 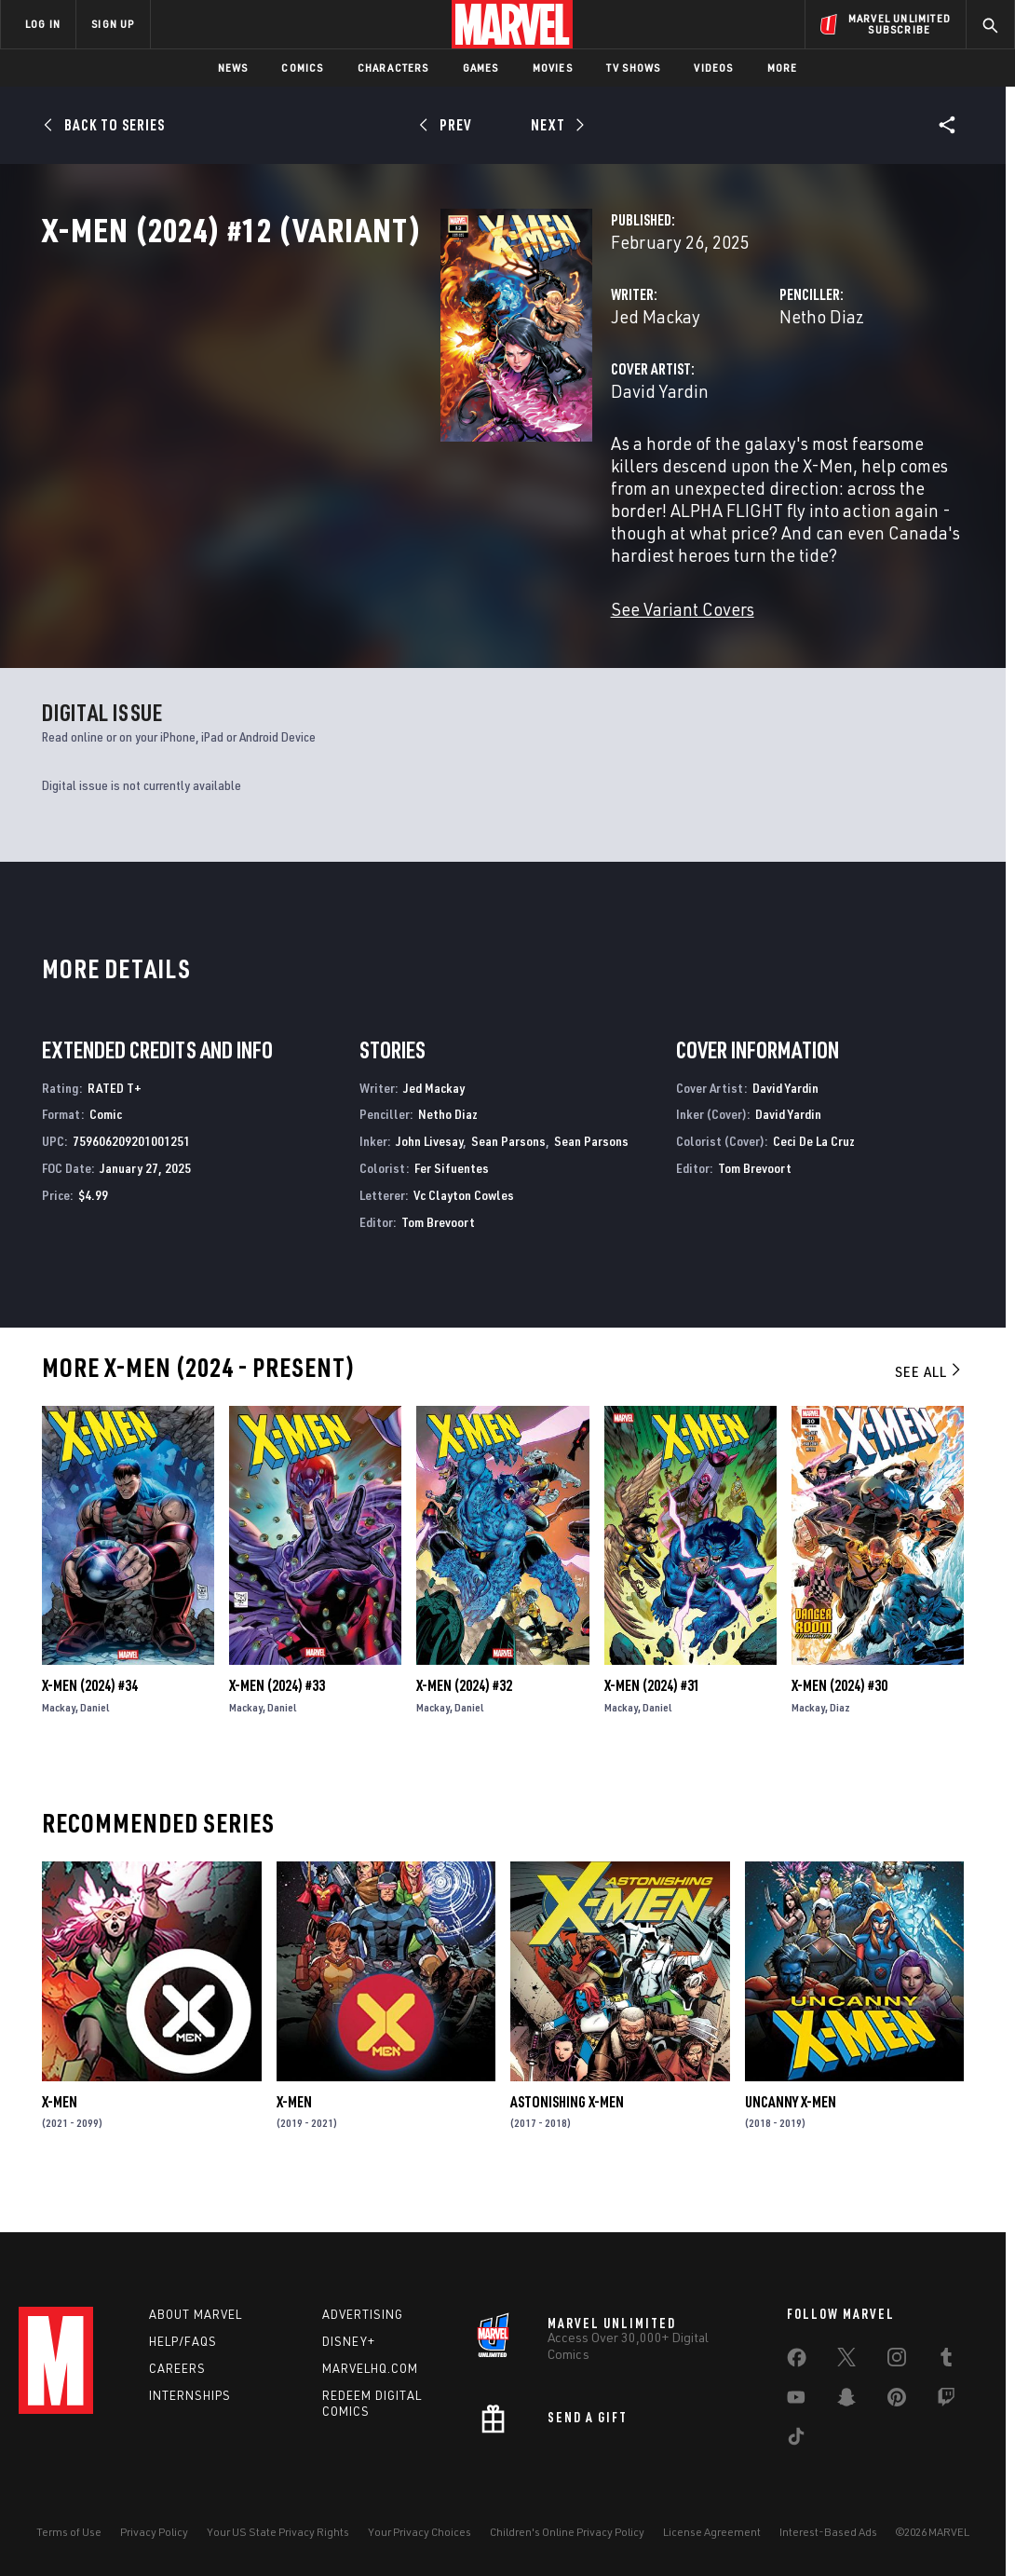 I want to click on [share on Twitter], so click(x=846, y=2360).